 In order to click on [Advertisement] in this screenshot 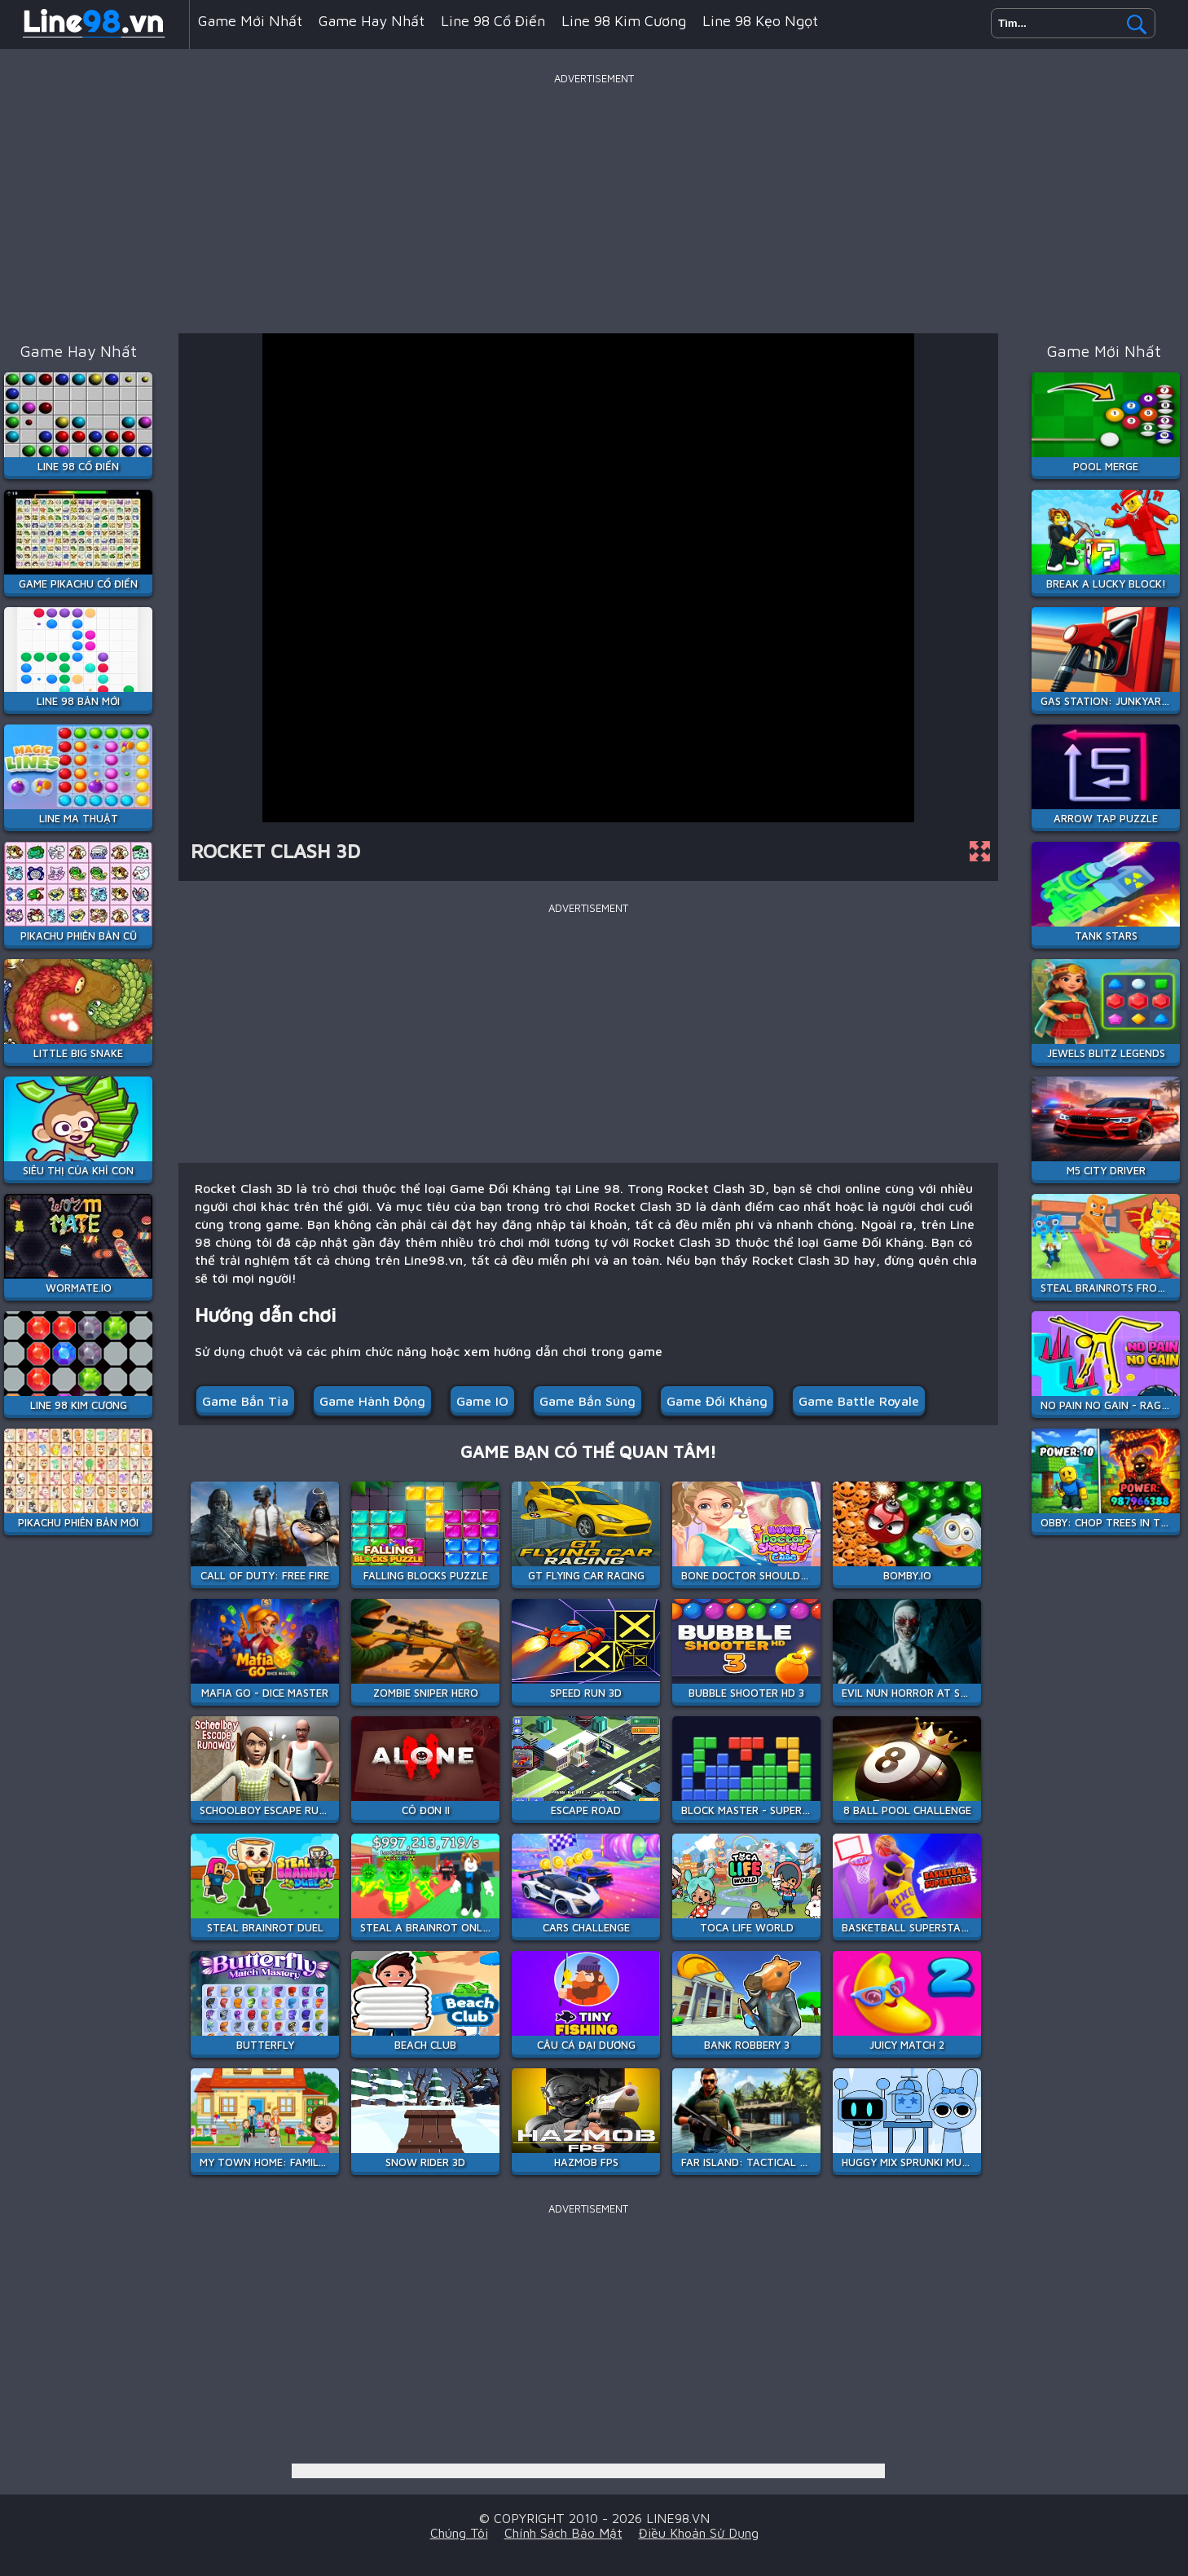, I will do `click(594, 203)`.